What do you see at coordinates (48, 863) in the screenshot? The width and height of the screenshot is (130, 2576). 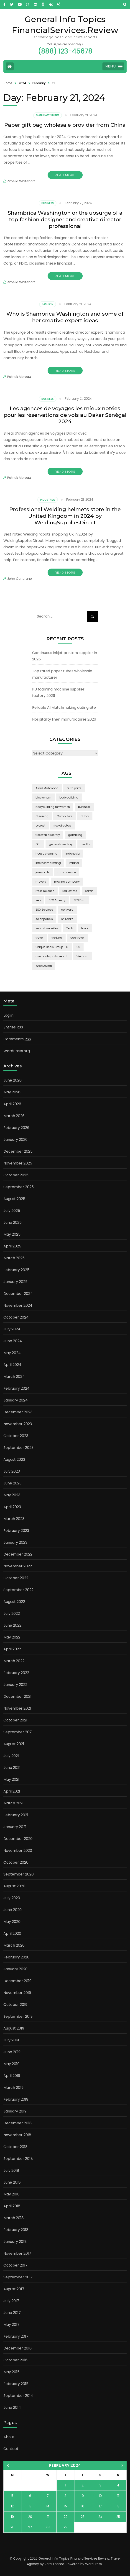 I see `internet marketing [internet marketing (3 items)]` at bounding box center [48, 863].